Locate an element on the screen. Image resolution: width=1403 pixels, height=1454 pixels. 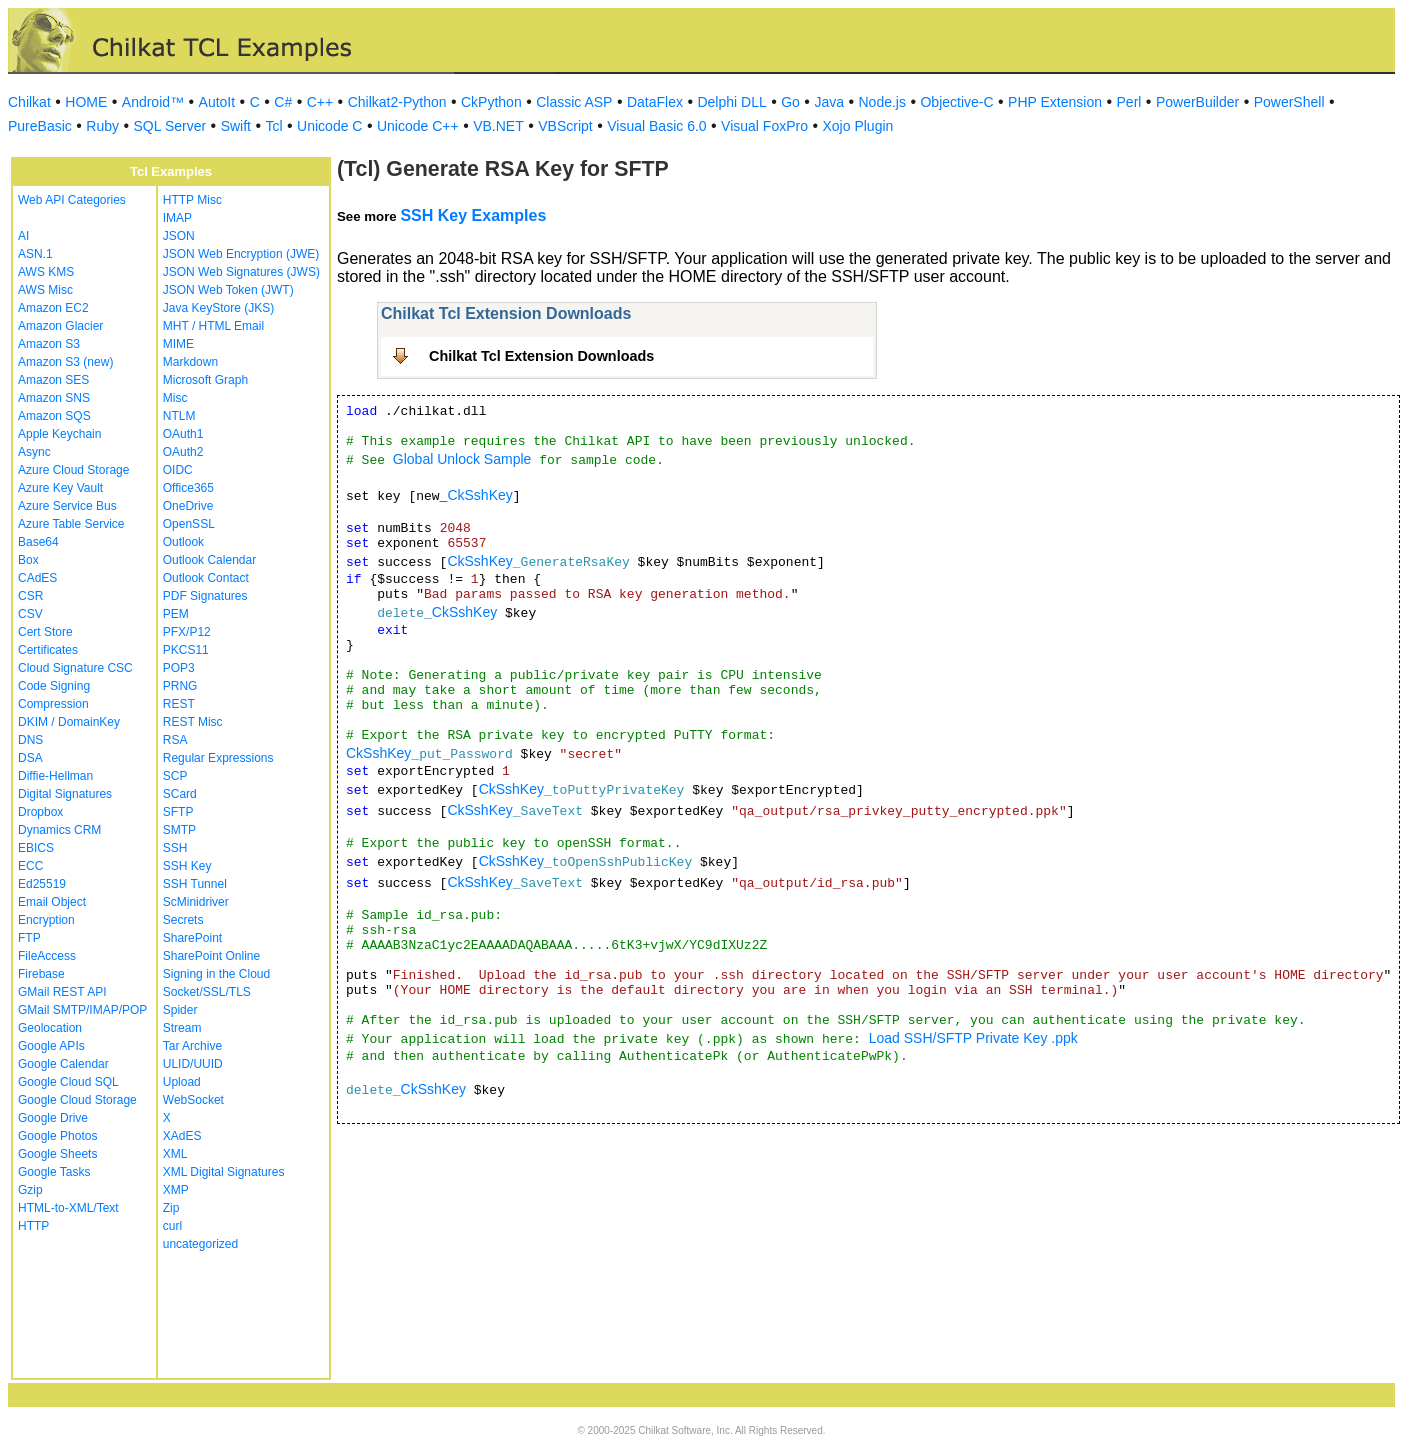
AutoIt is located at coordinates (217, 102).